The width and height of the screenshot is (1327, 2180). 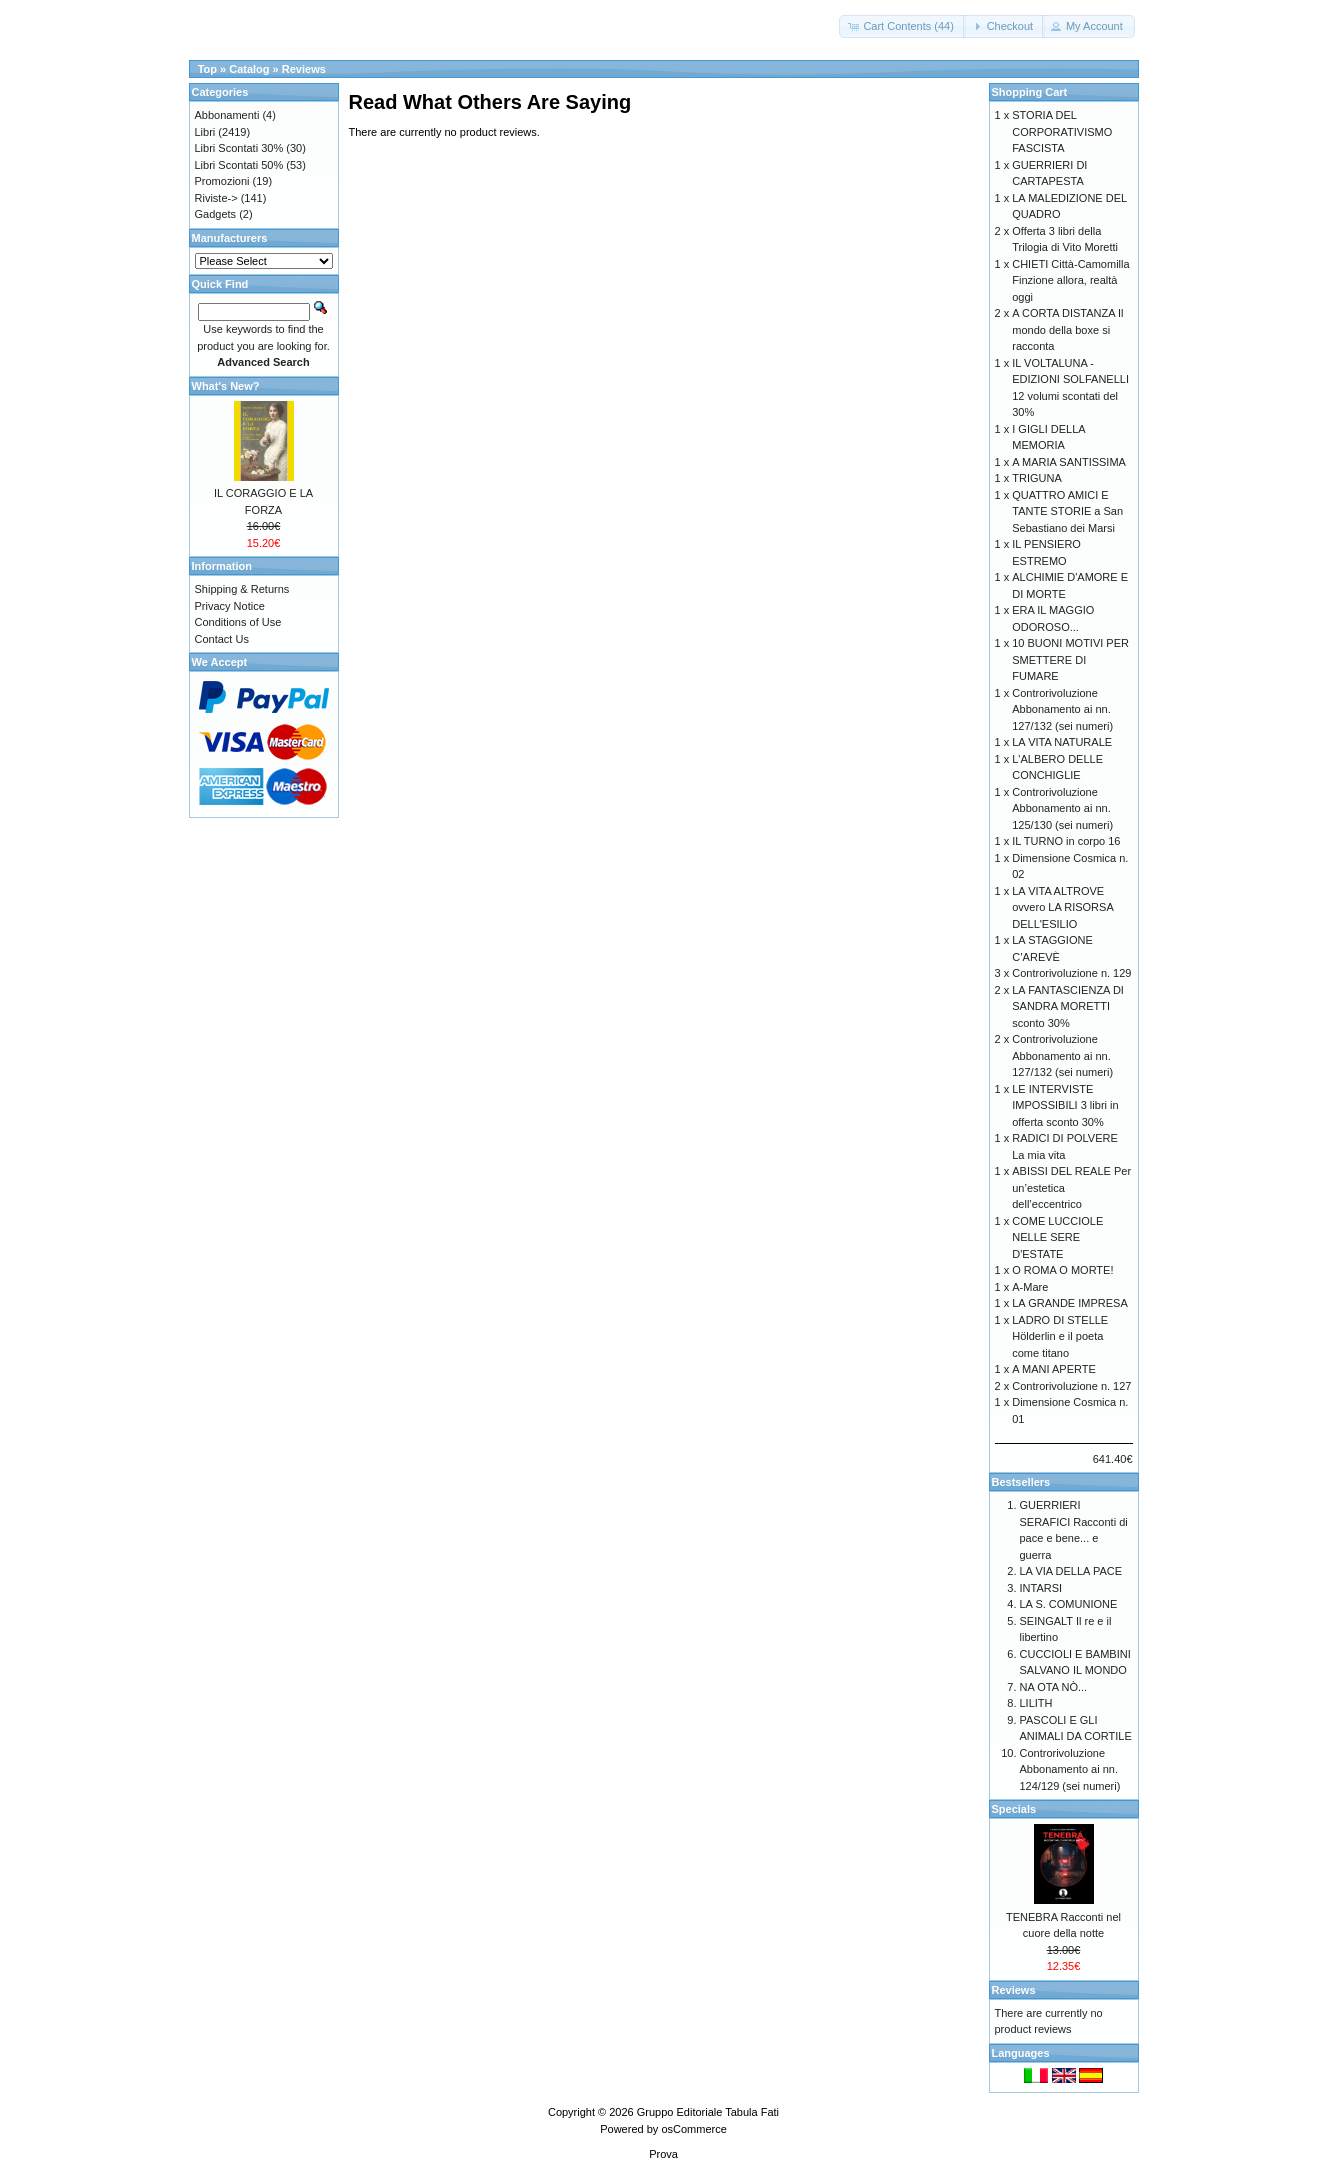 What do you see at coordinates (708, 2112) in the screenshot?
I see `Gruppo Editoriale Tabula Fati` at bounding box center [708, 2112].